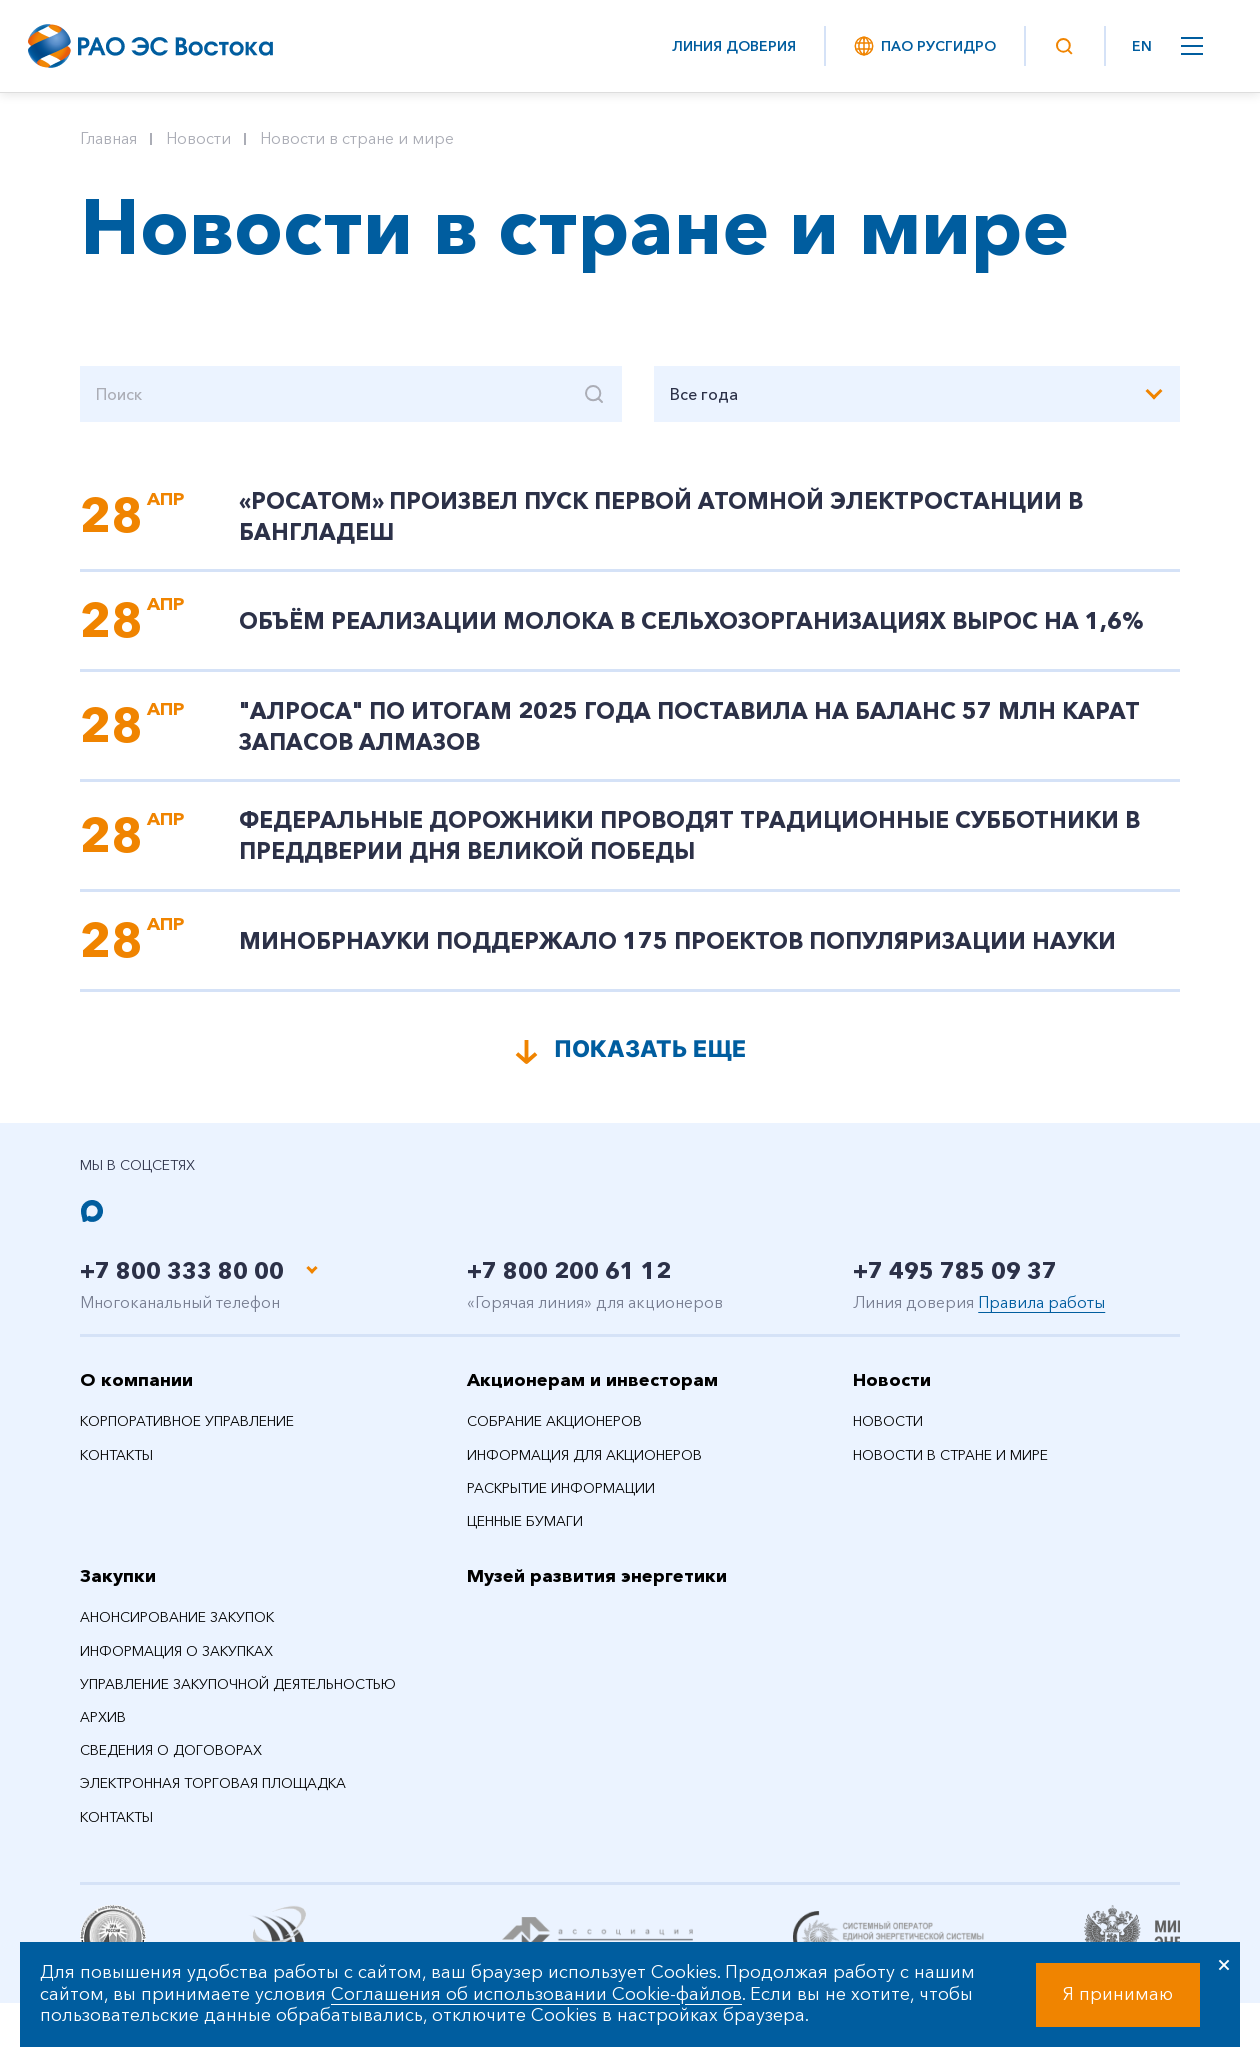 The image size is (1260, 2067). Describe the element at coordinates (238, 1696) in the screenshot. I see `Управление закупочной деятельностью` at that location.